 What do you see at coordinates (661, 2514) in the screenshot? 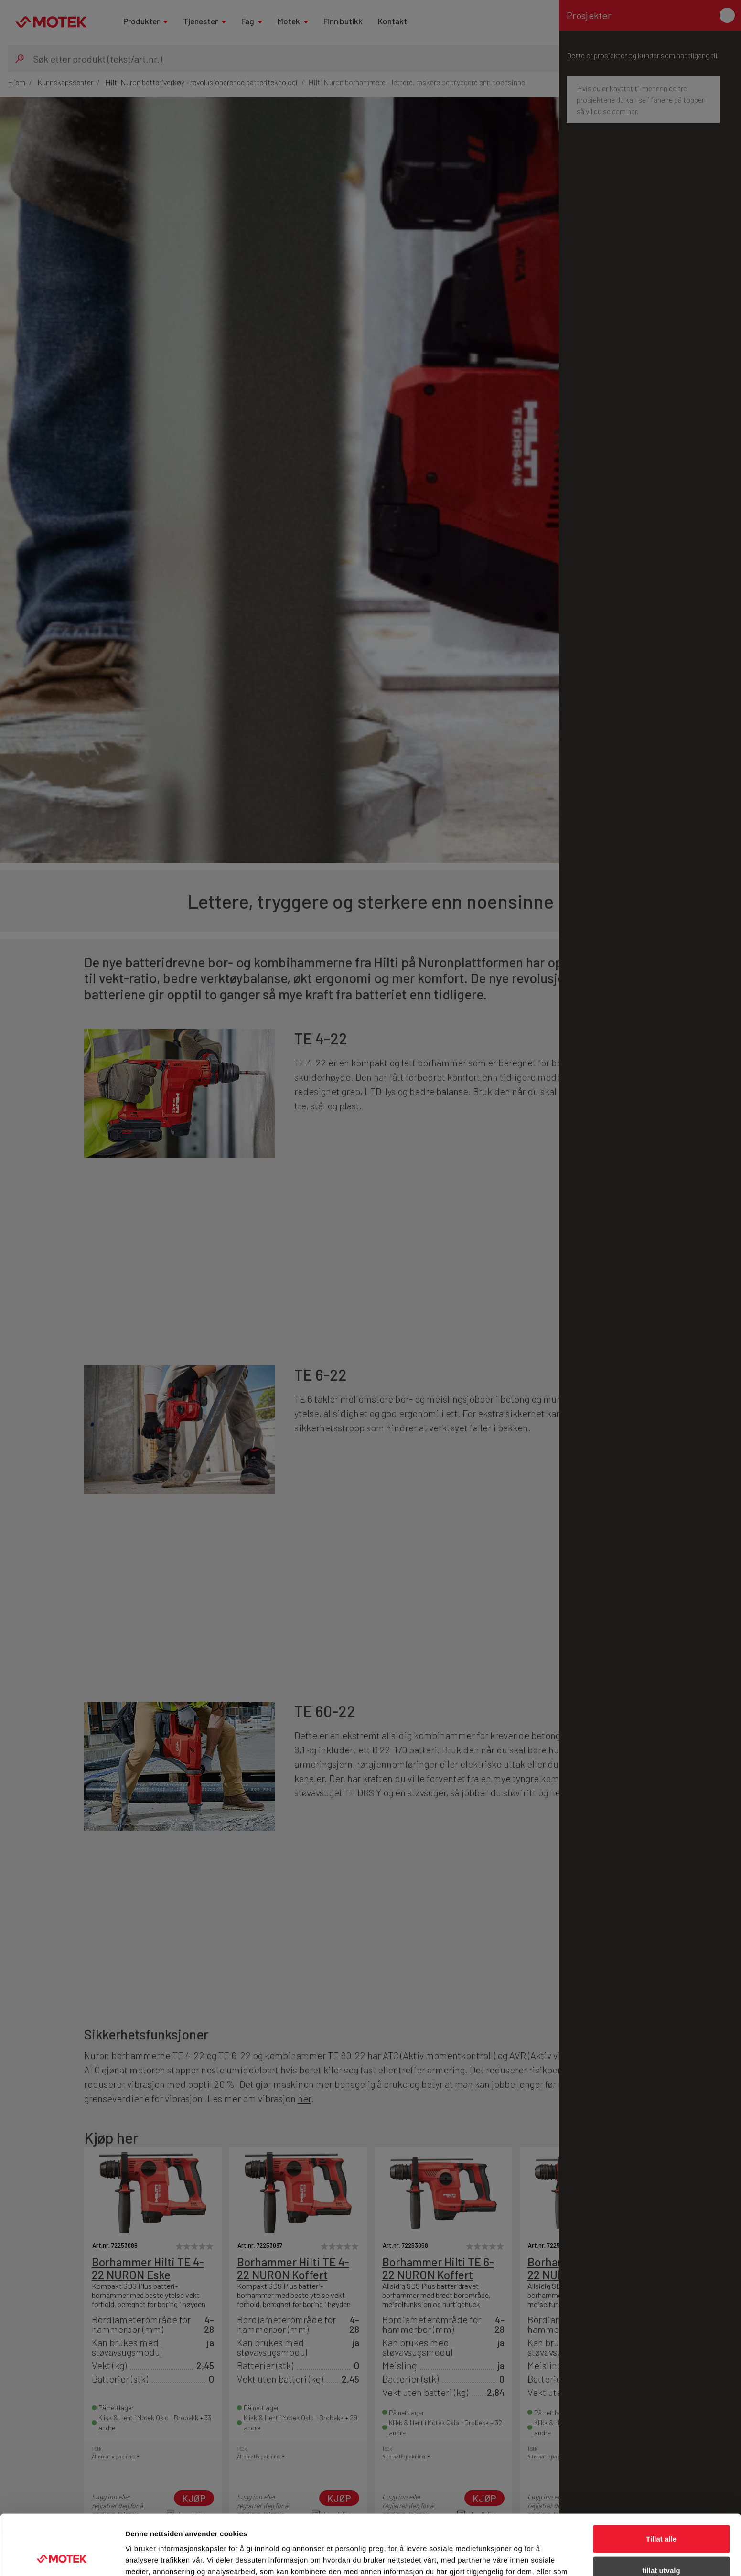
I see `tillat utvalg` at bounding box center [661, 2514].